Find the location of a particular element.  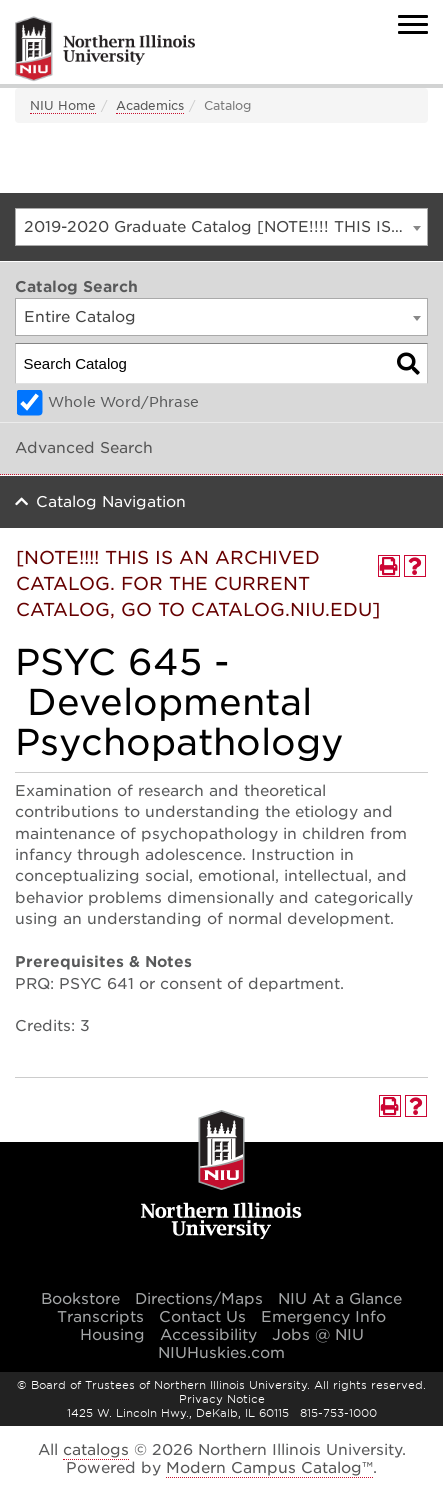

catalogs is located at coordinates (96, 1450).